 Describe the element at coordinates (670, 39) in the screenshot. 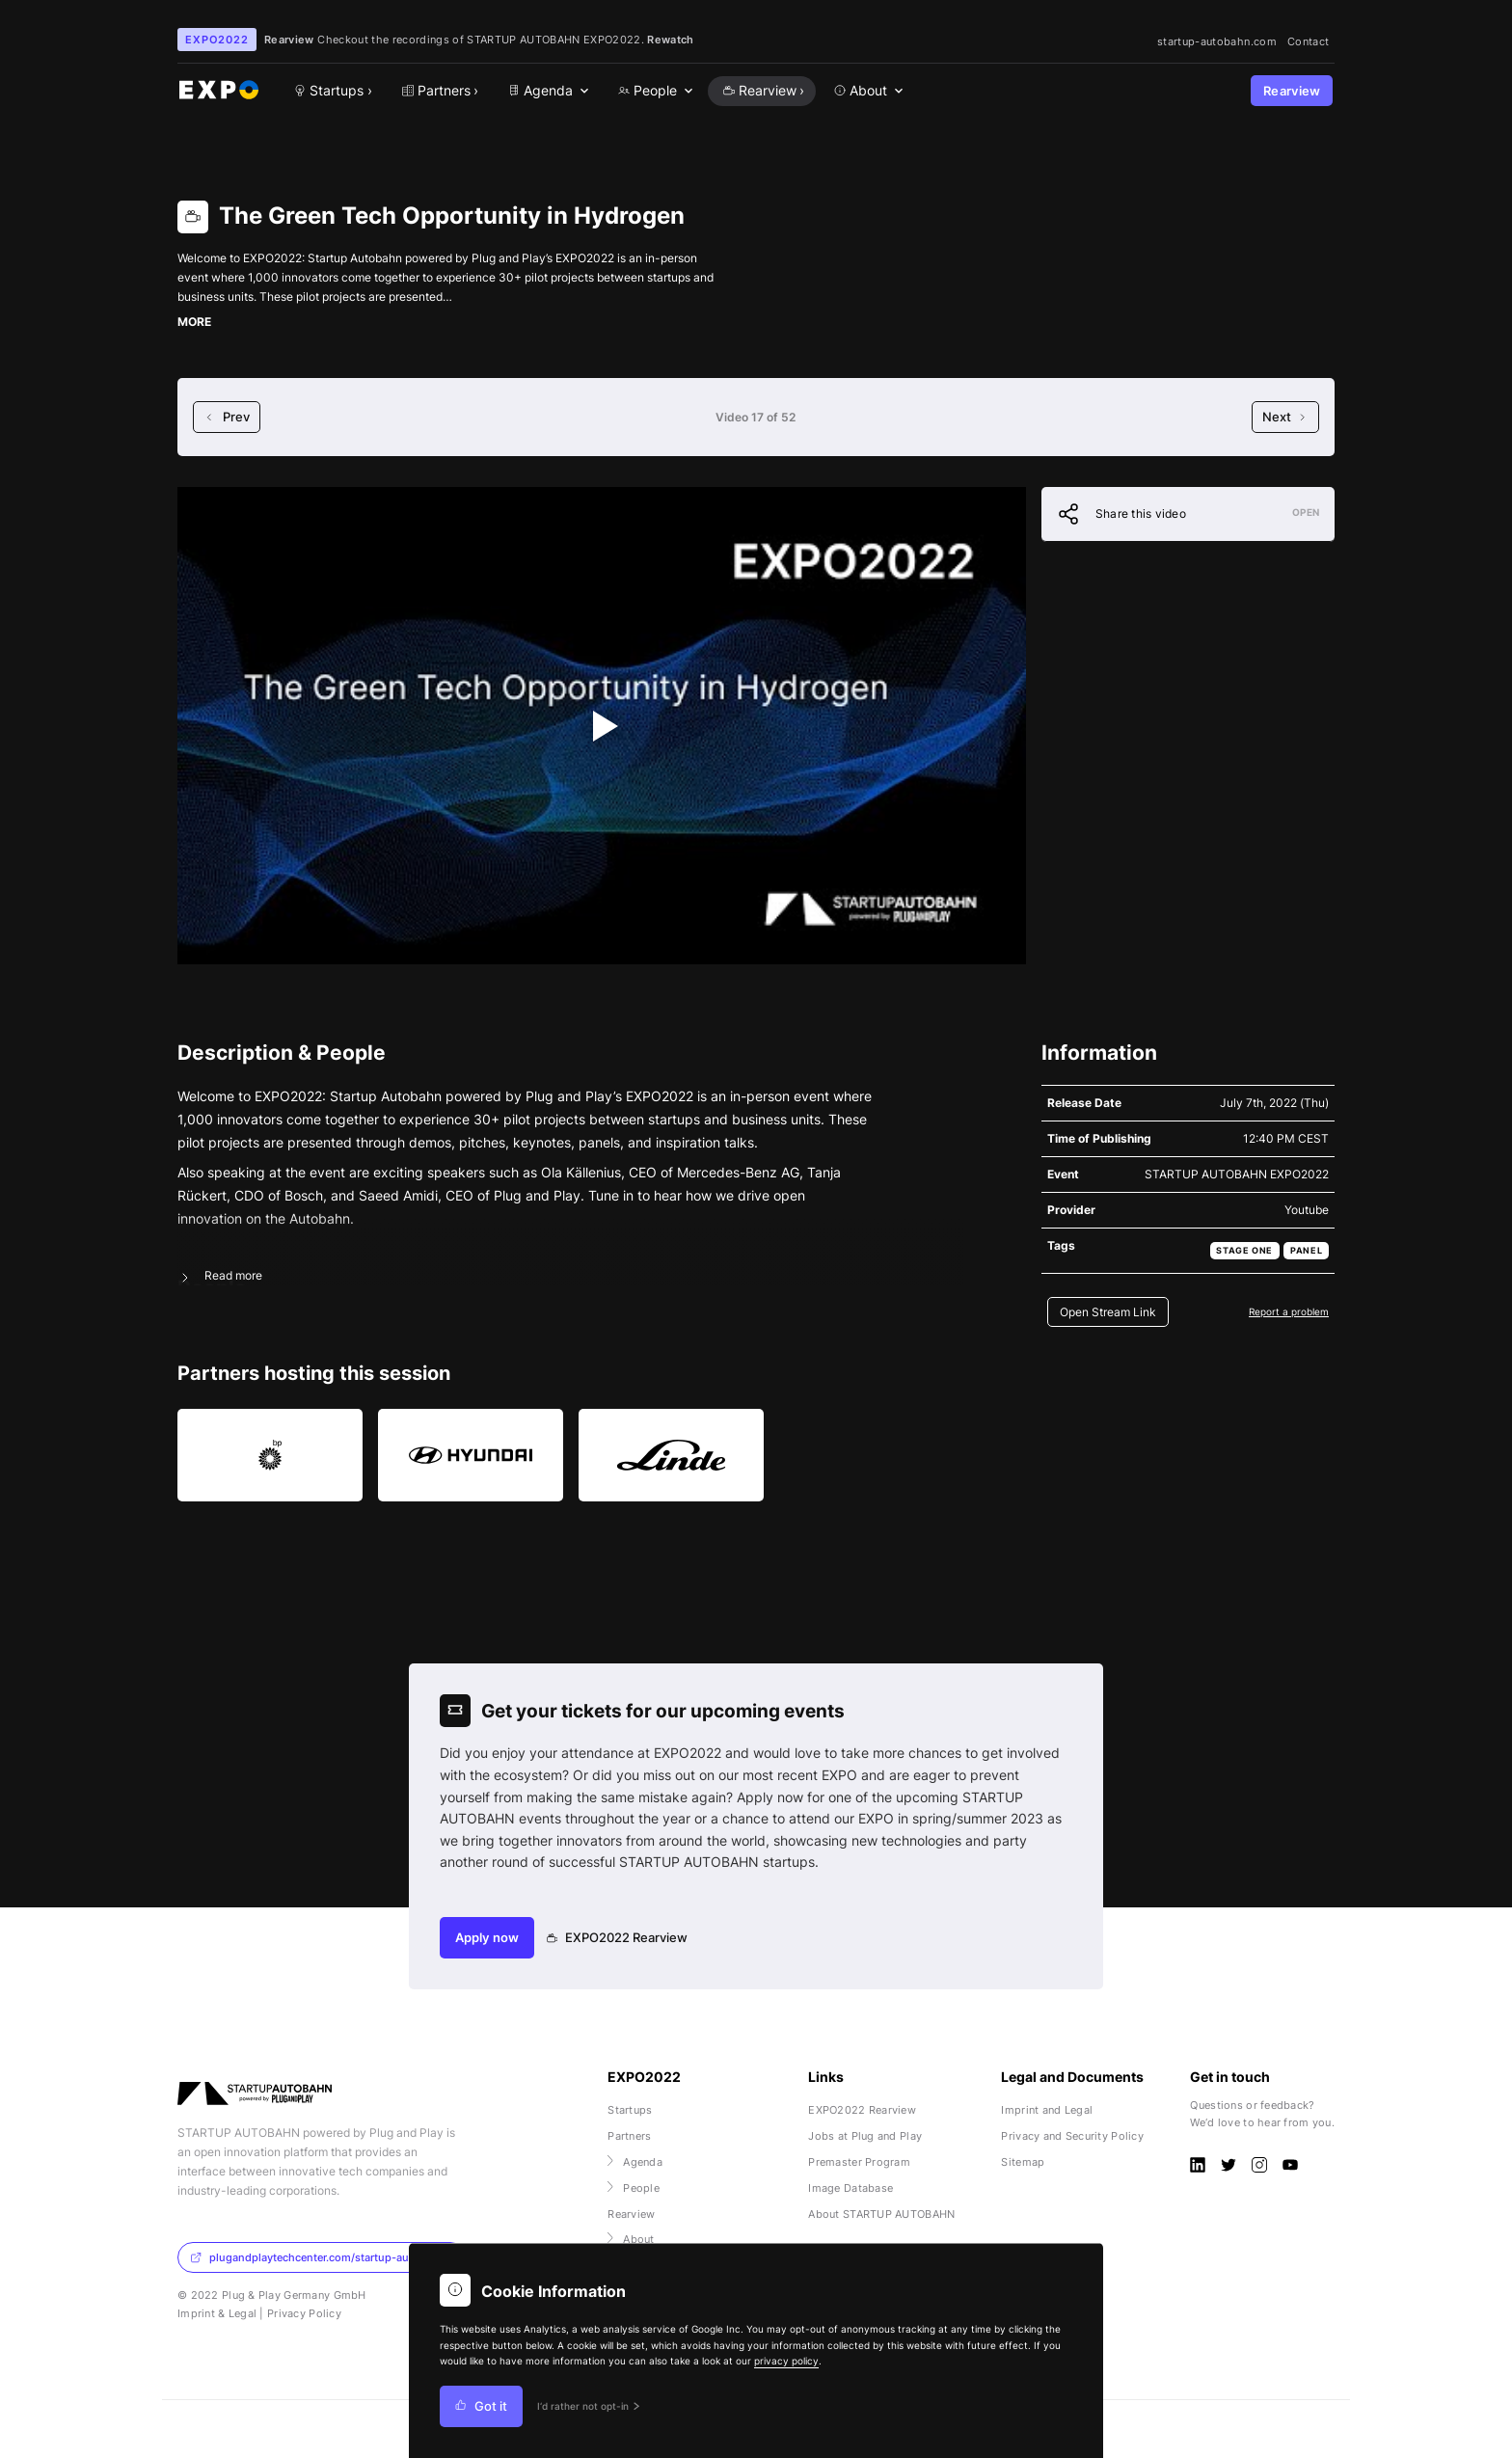

I see `Rewatch` at that location.